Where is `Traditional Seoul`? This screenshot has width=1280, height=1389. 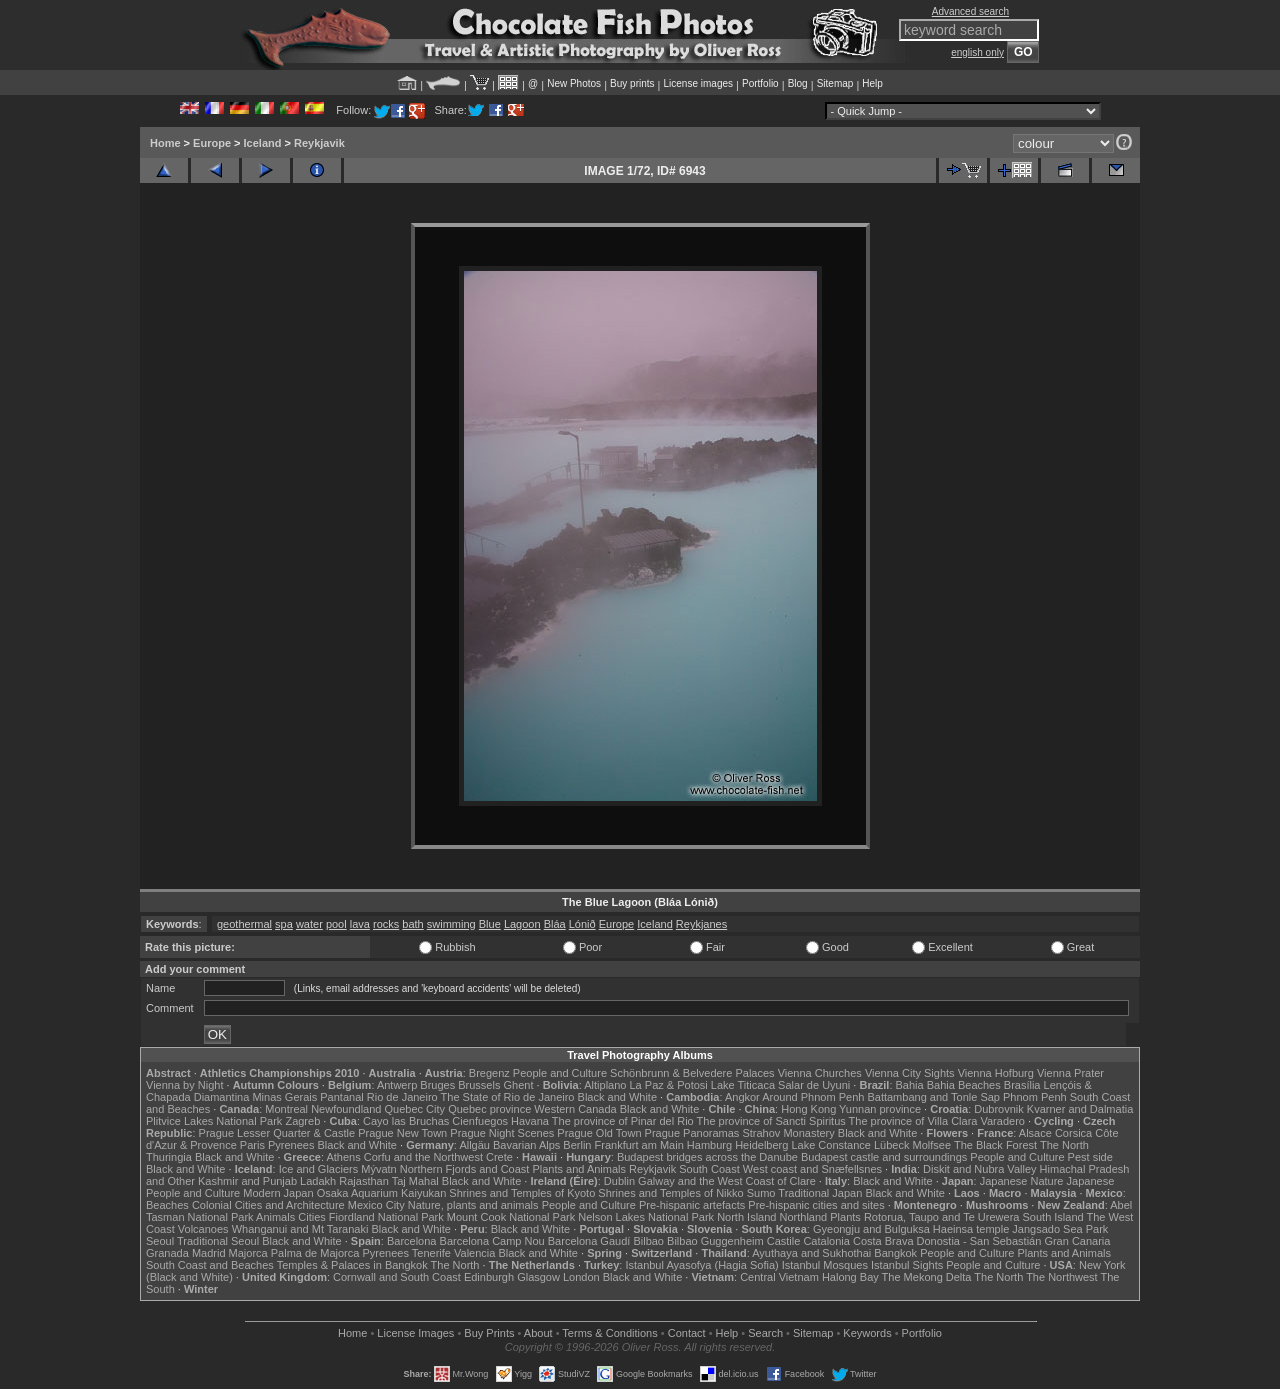 Traditional Seoul is located at coordinates (218, 1241).